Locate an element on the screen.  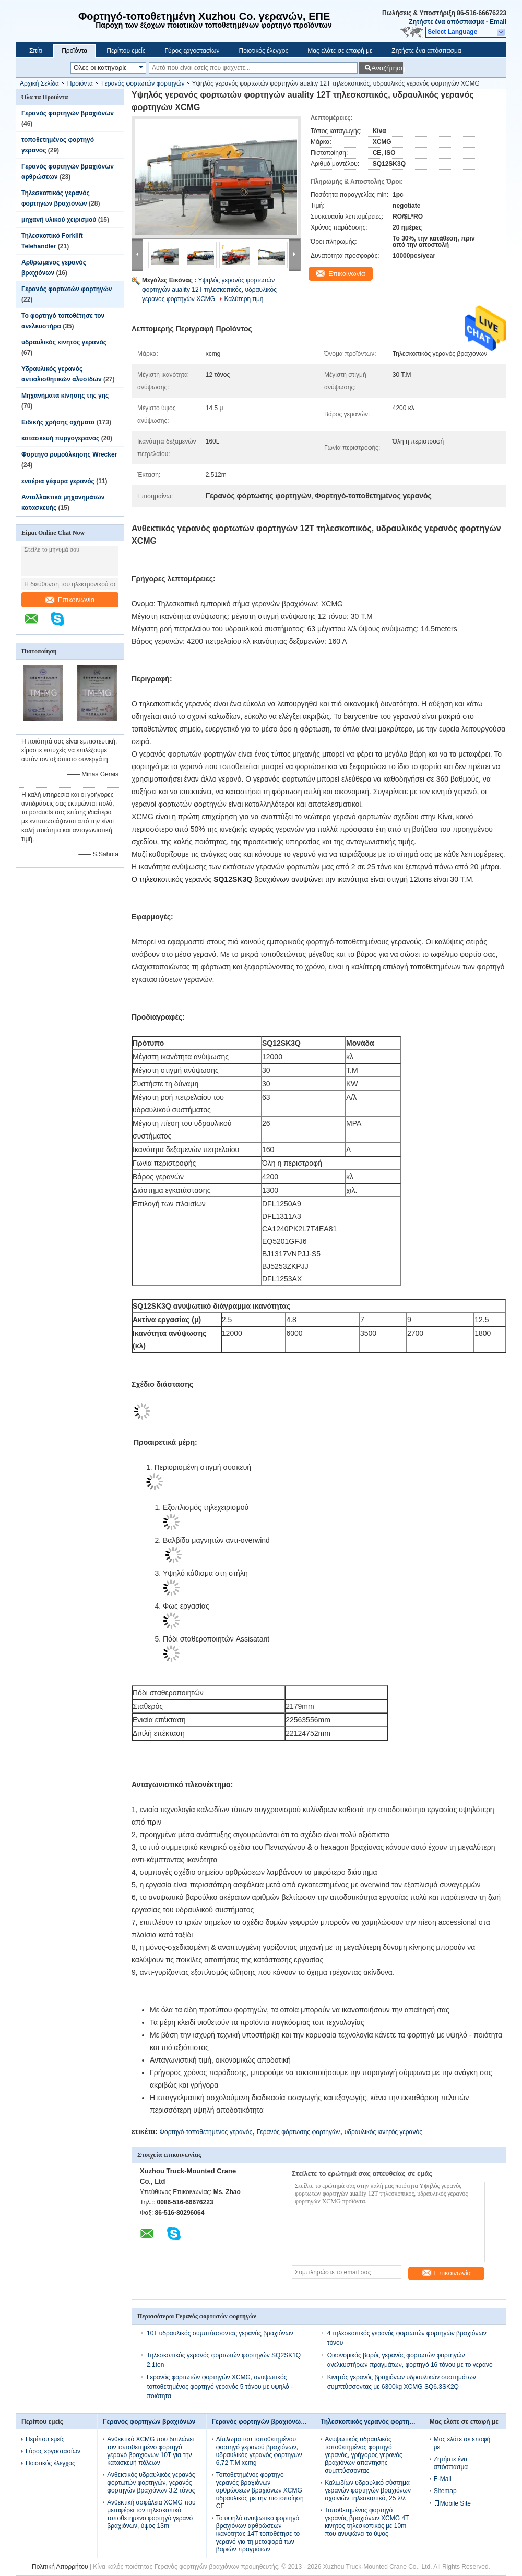
Ανθεκτική ασφάλεια XCMG που μεταφέρει τον τηλεσκοπικό τοποθετημένο φορτηγό γερανό βραχιόνων, ύψος 13m is located at coordinates (151, 2514).